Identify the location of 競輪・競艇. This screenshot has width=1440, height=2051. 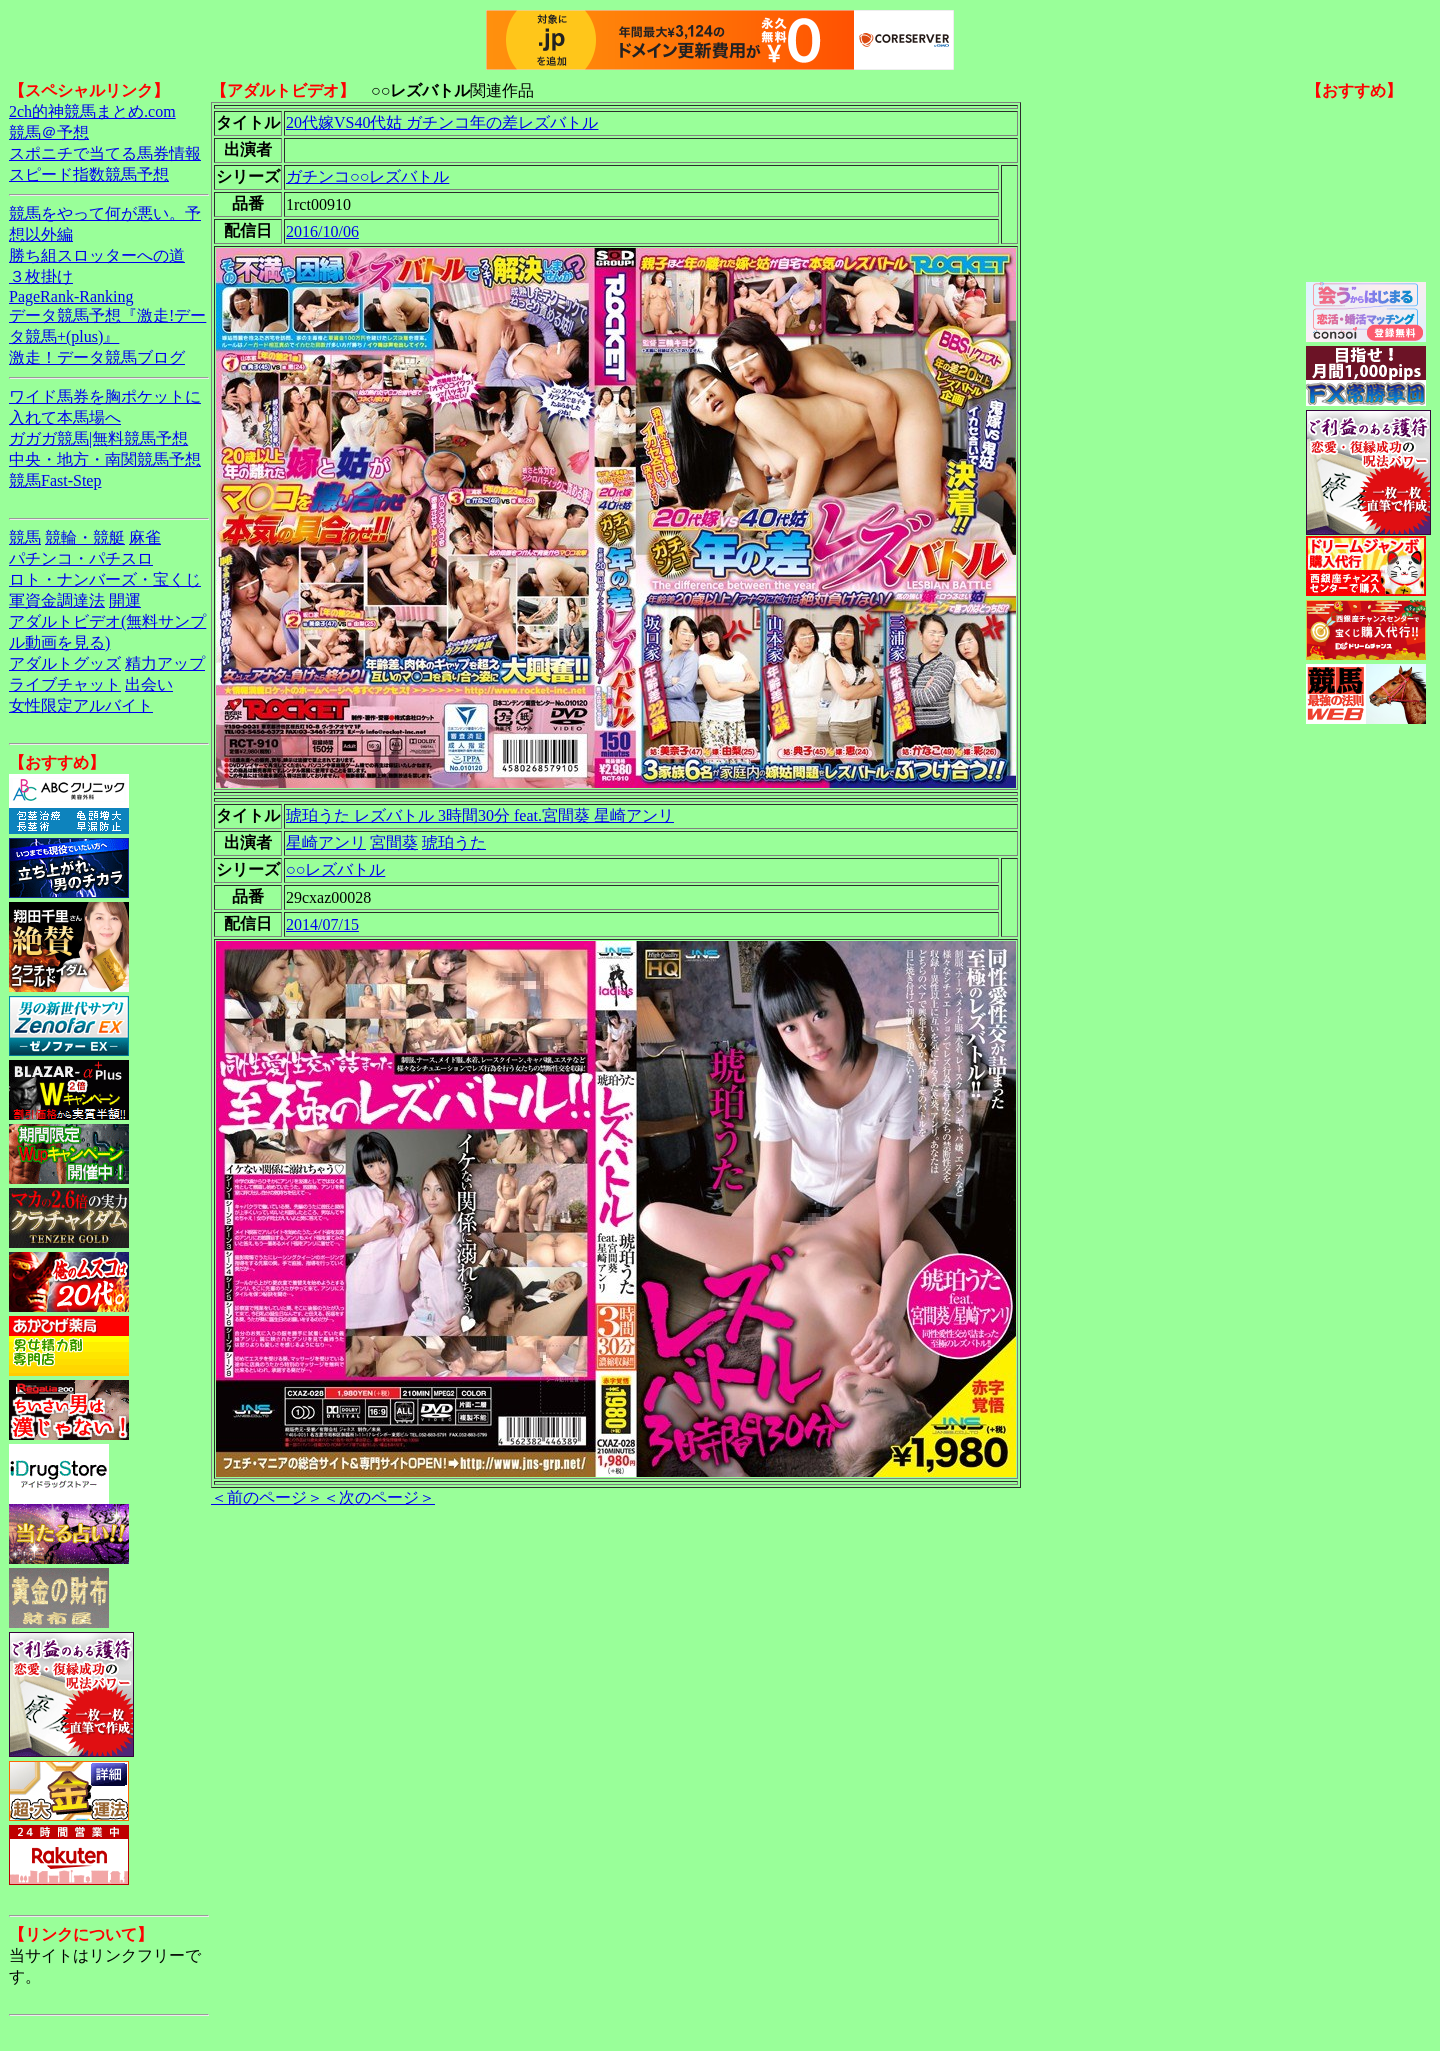
(85, 537).